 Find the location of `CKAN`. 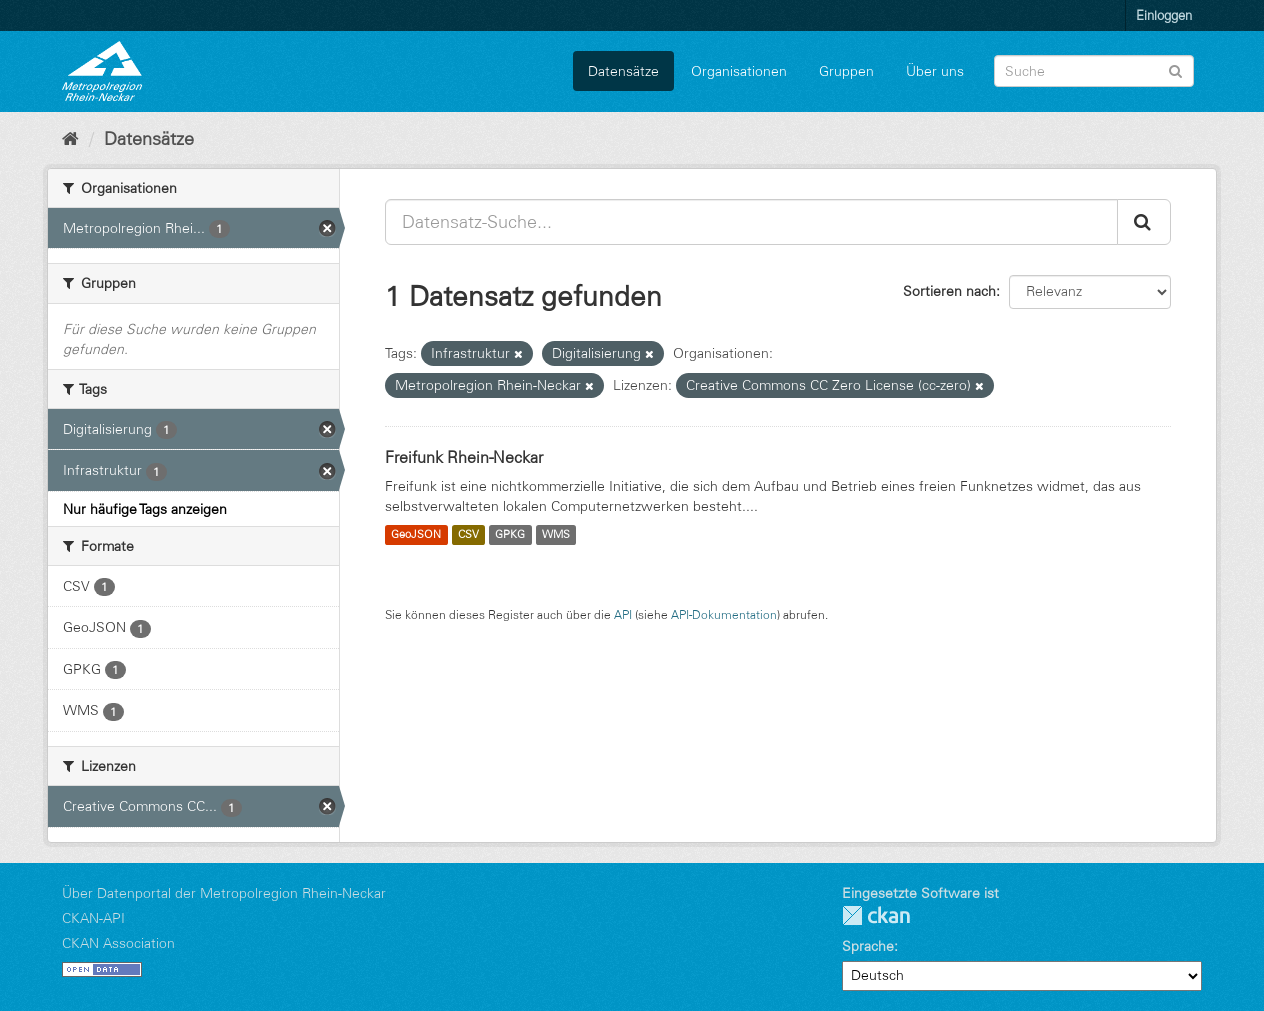

CKAN is located at coordinates (876, 915).